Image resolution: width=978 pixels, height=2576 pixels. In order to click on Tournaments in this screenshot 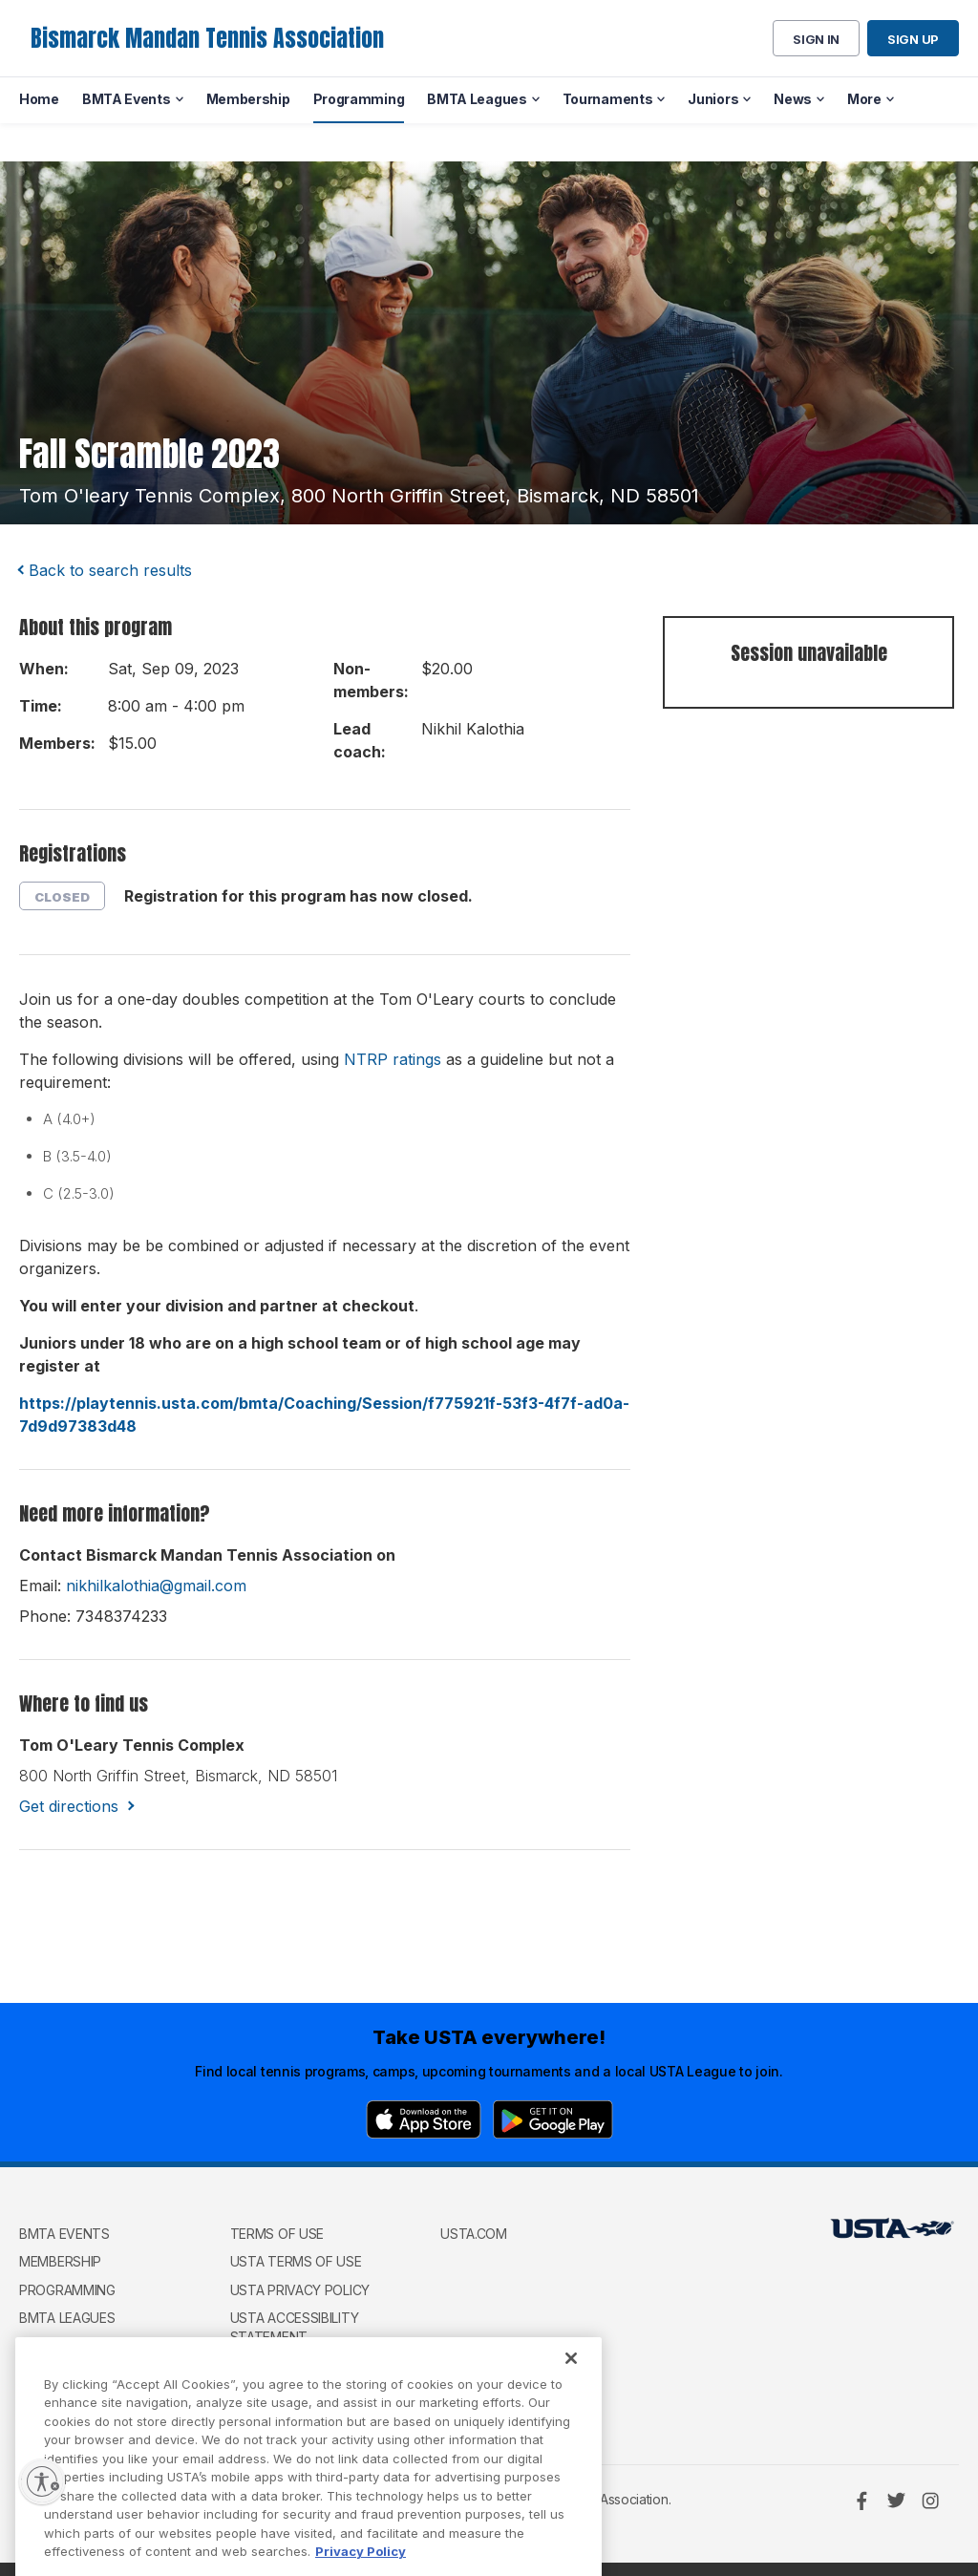, I will do `click(69, 2346)`.